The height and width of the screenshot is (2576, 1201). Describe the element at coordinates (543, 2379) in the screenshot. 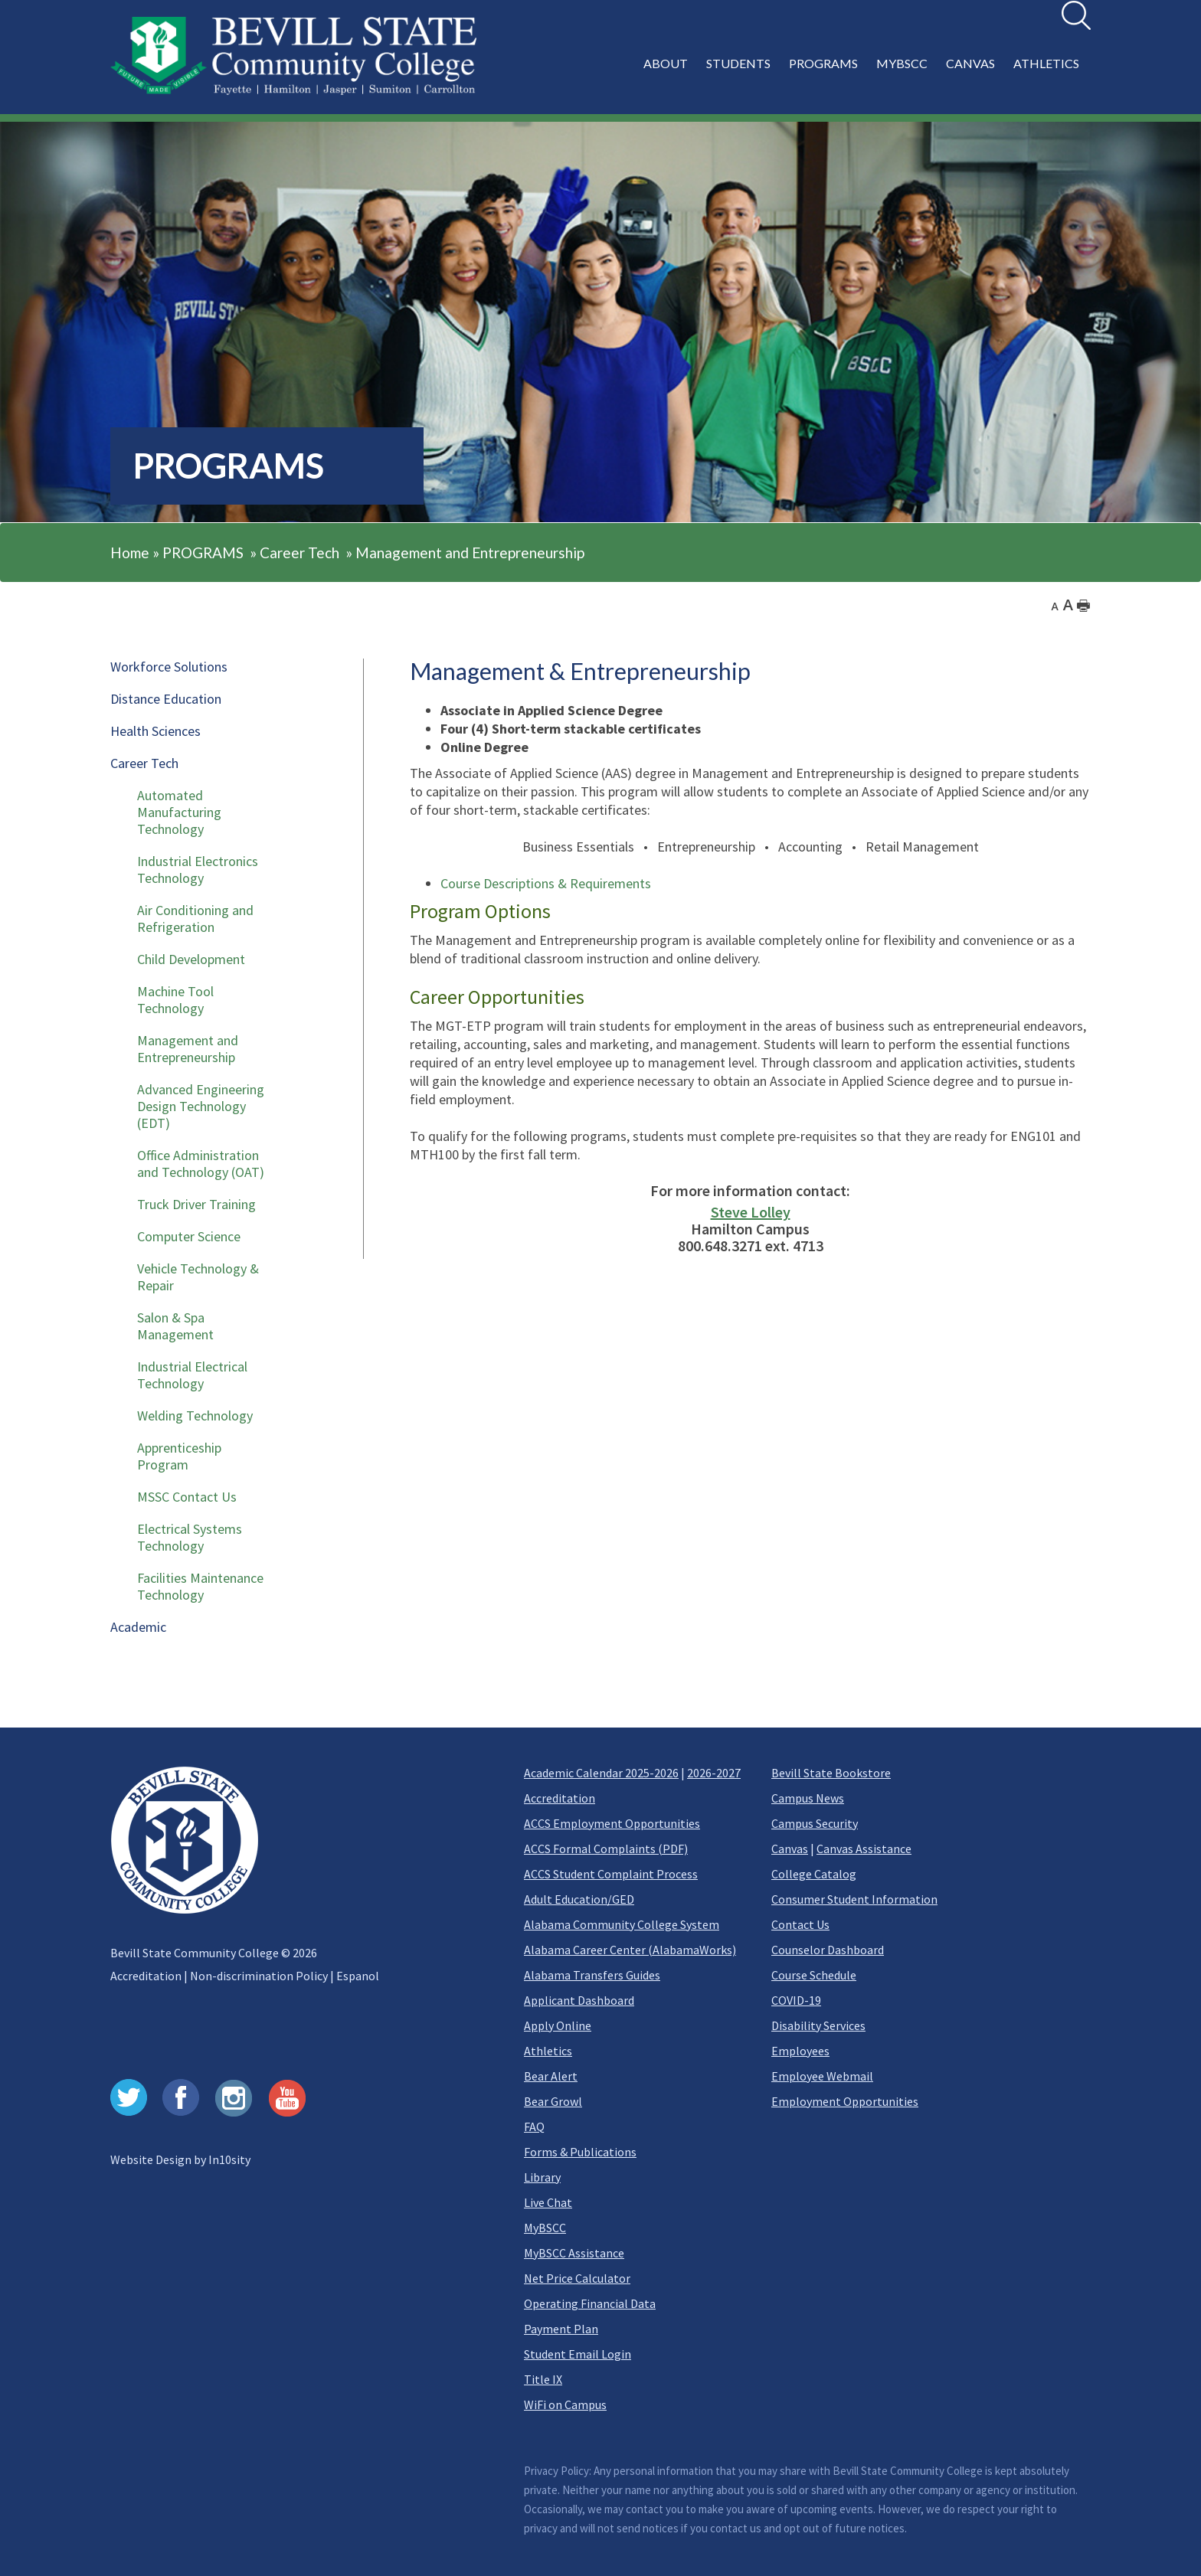

I see `Title IX` at that location.